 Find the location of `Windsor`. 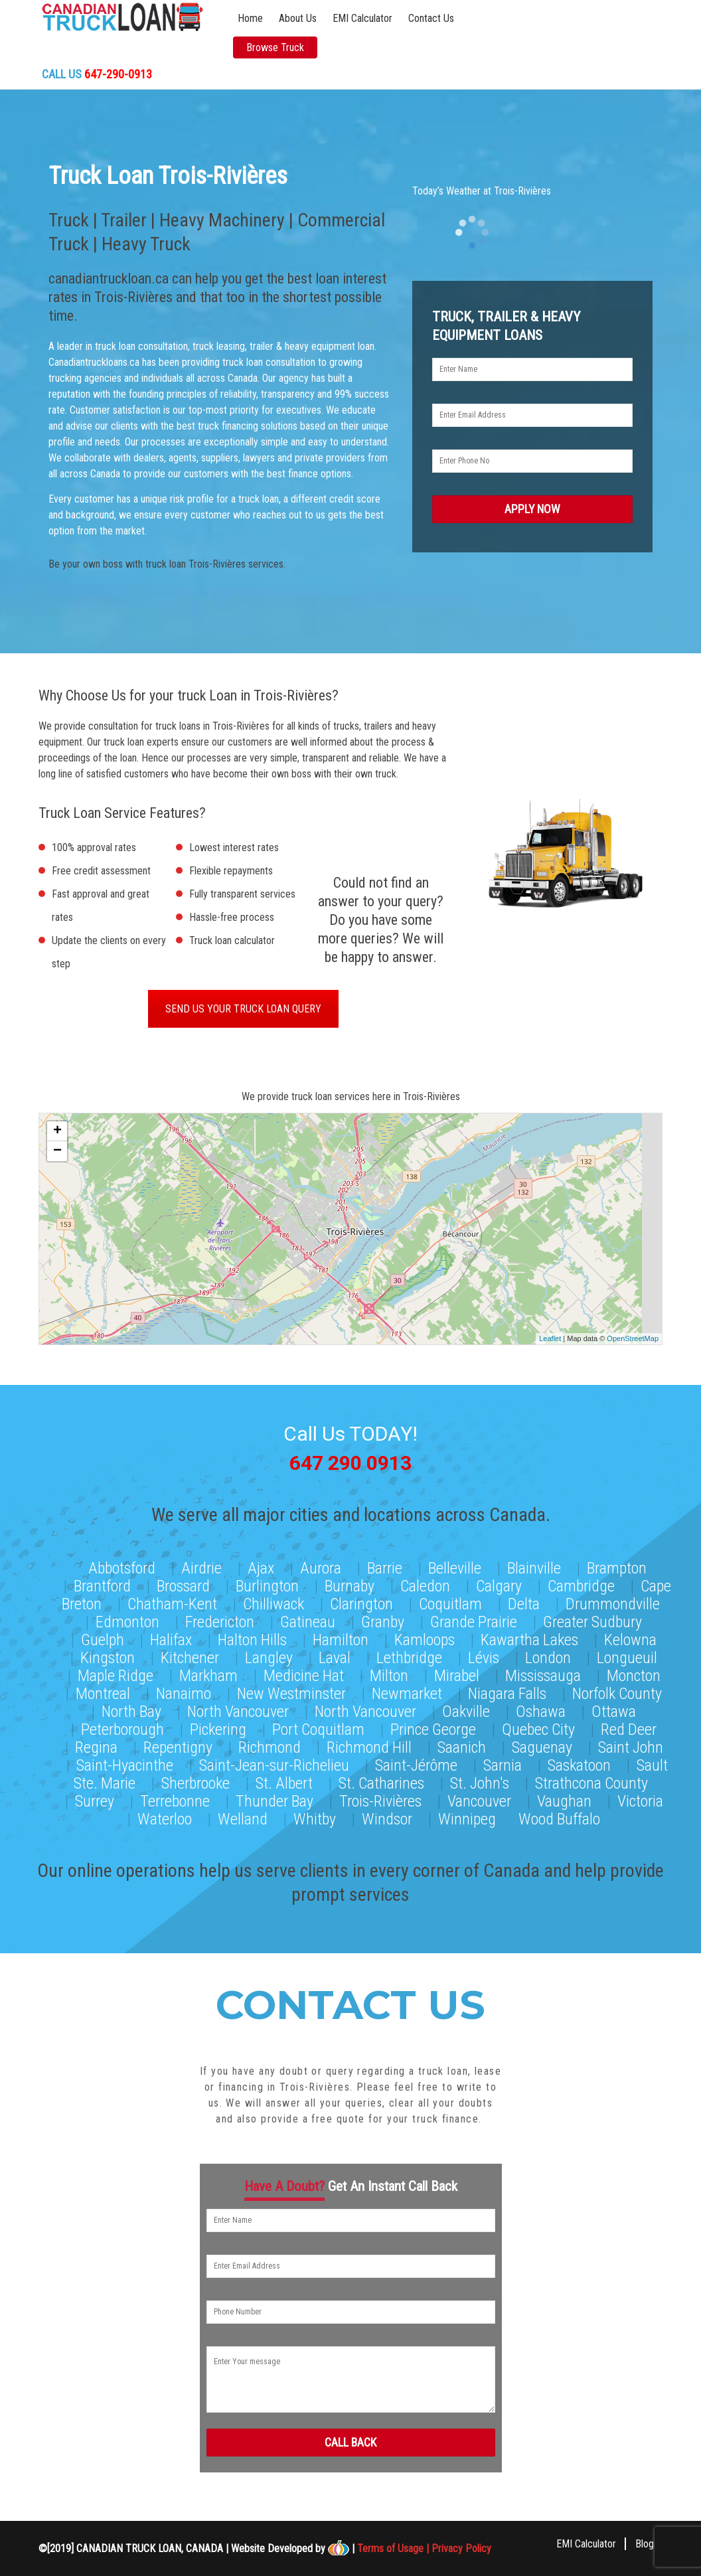

Windsor is located at coordinates (387, 1814).